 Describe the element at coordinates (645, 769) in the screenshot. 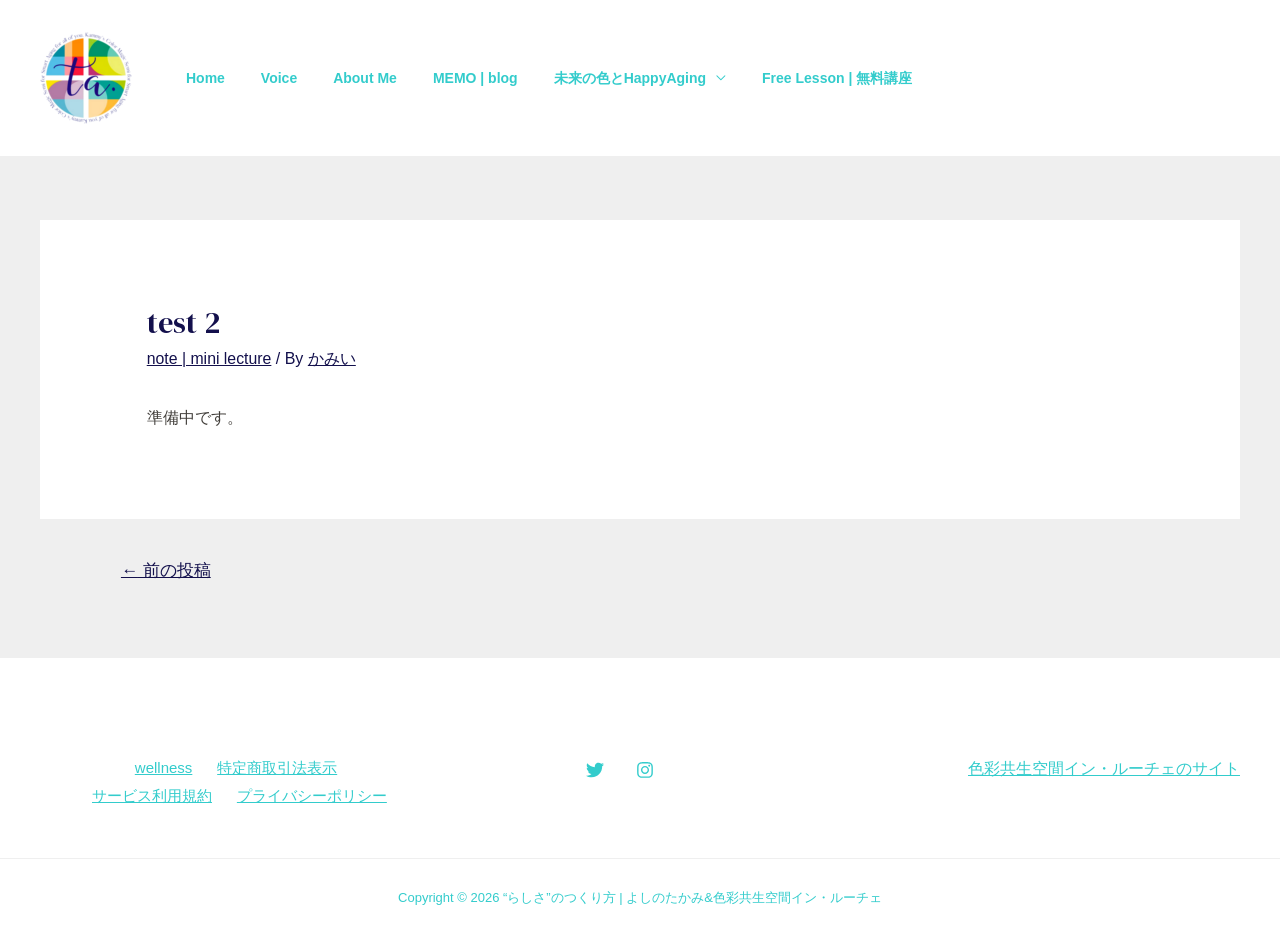

I see `[Instagram]` at that location.